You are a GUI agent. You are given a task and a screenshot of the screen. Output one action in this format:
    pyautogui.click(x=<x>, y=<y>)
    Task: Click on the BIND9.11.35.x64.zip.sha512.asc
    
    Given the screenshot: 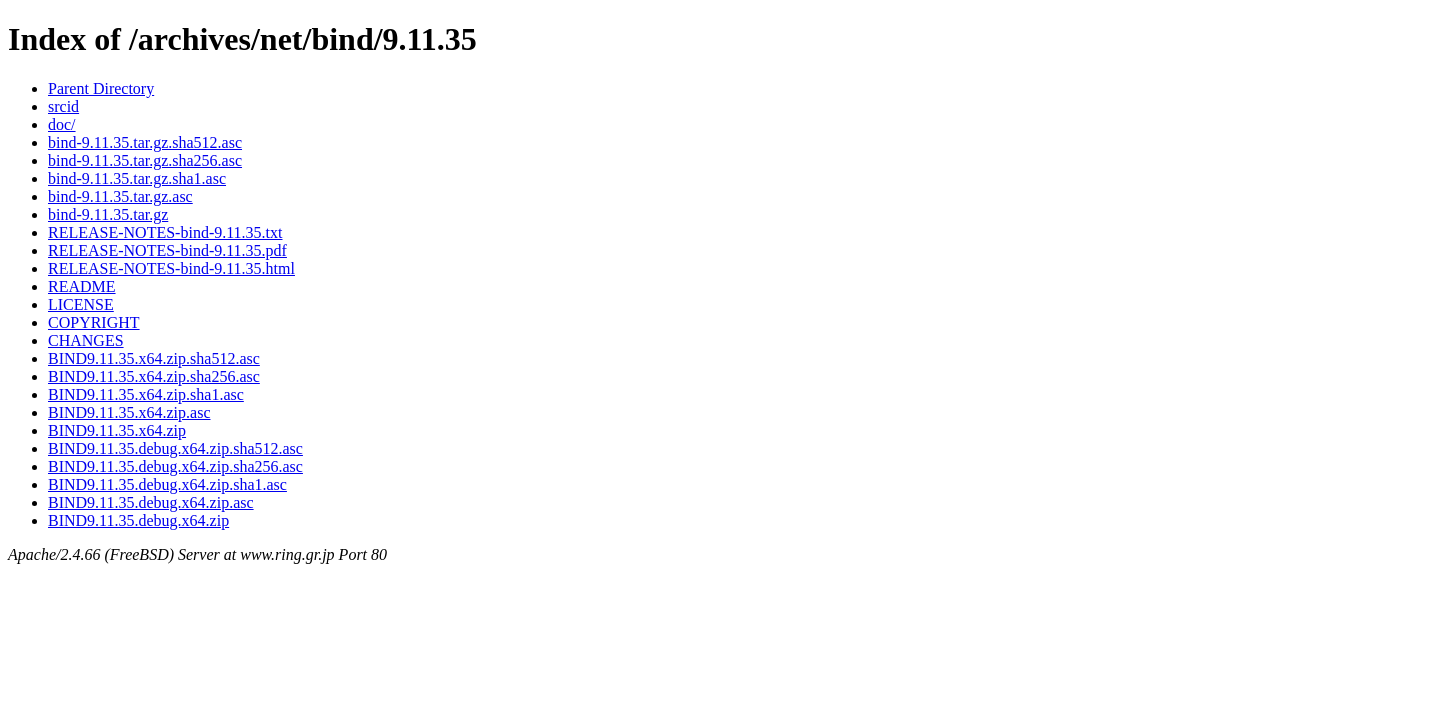 What is the action you would take?
    pyautogui.click(x=154, y=358)
    